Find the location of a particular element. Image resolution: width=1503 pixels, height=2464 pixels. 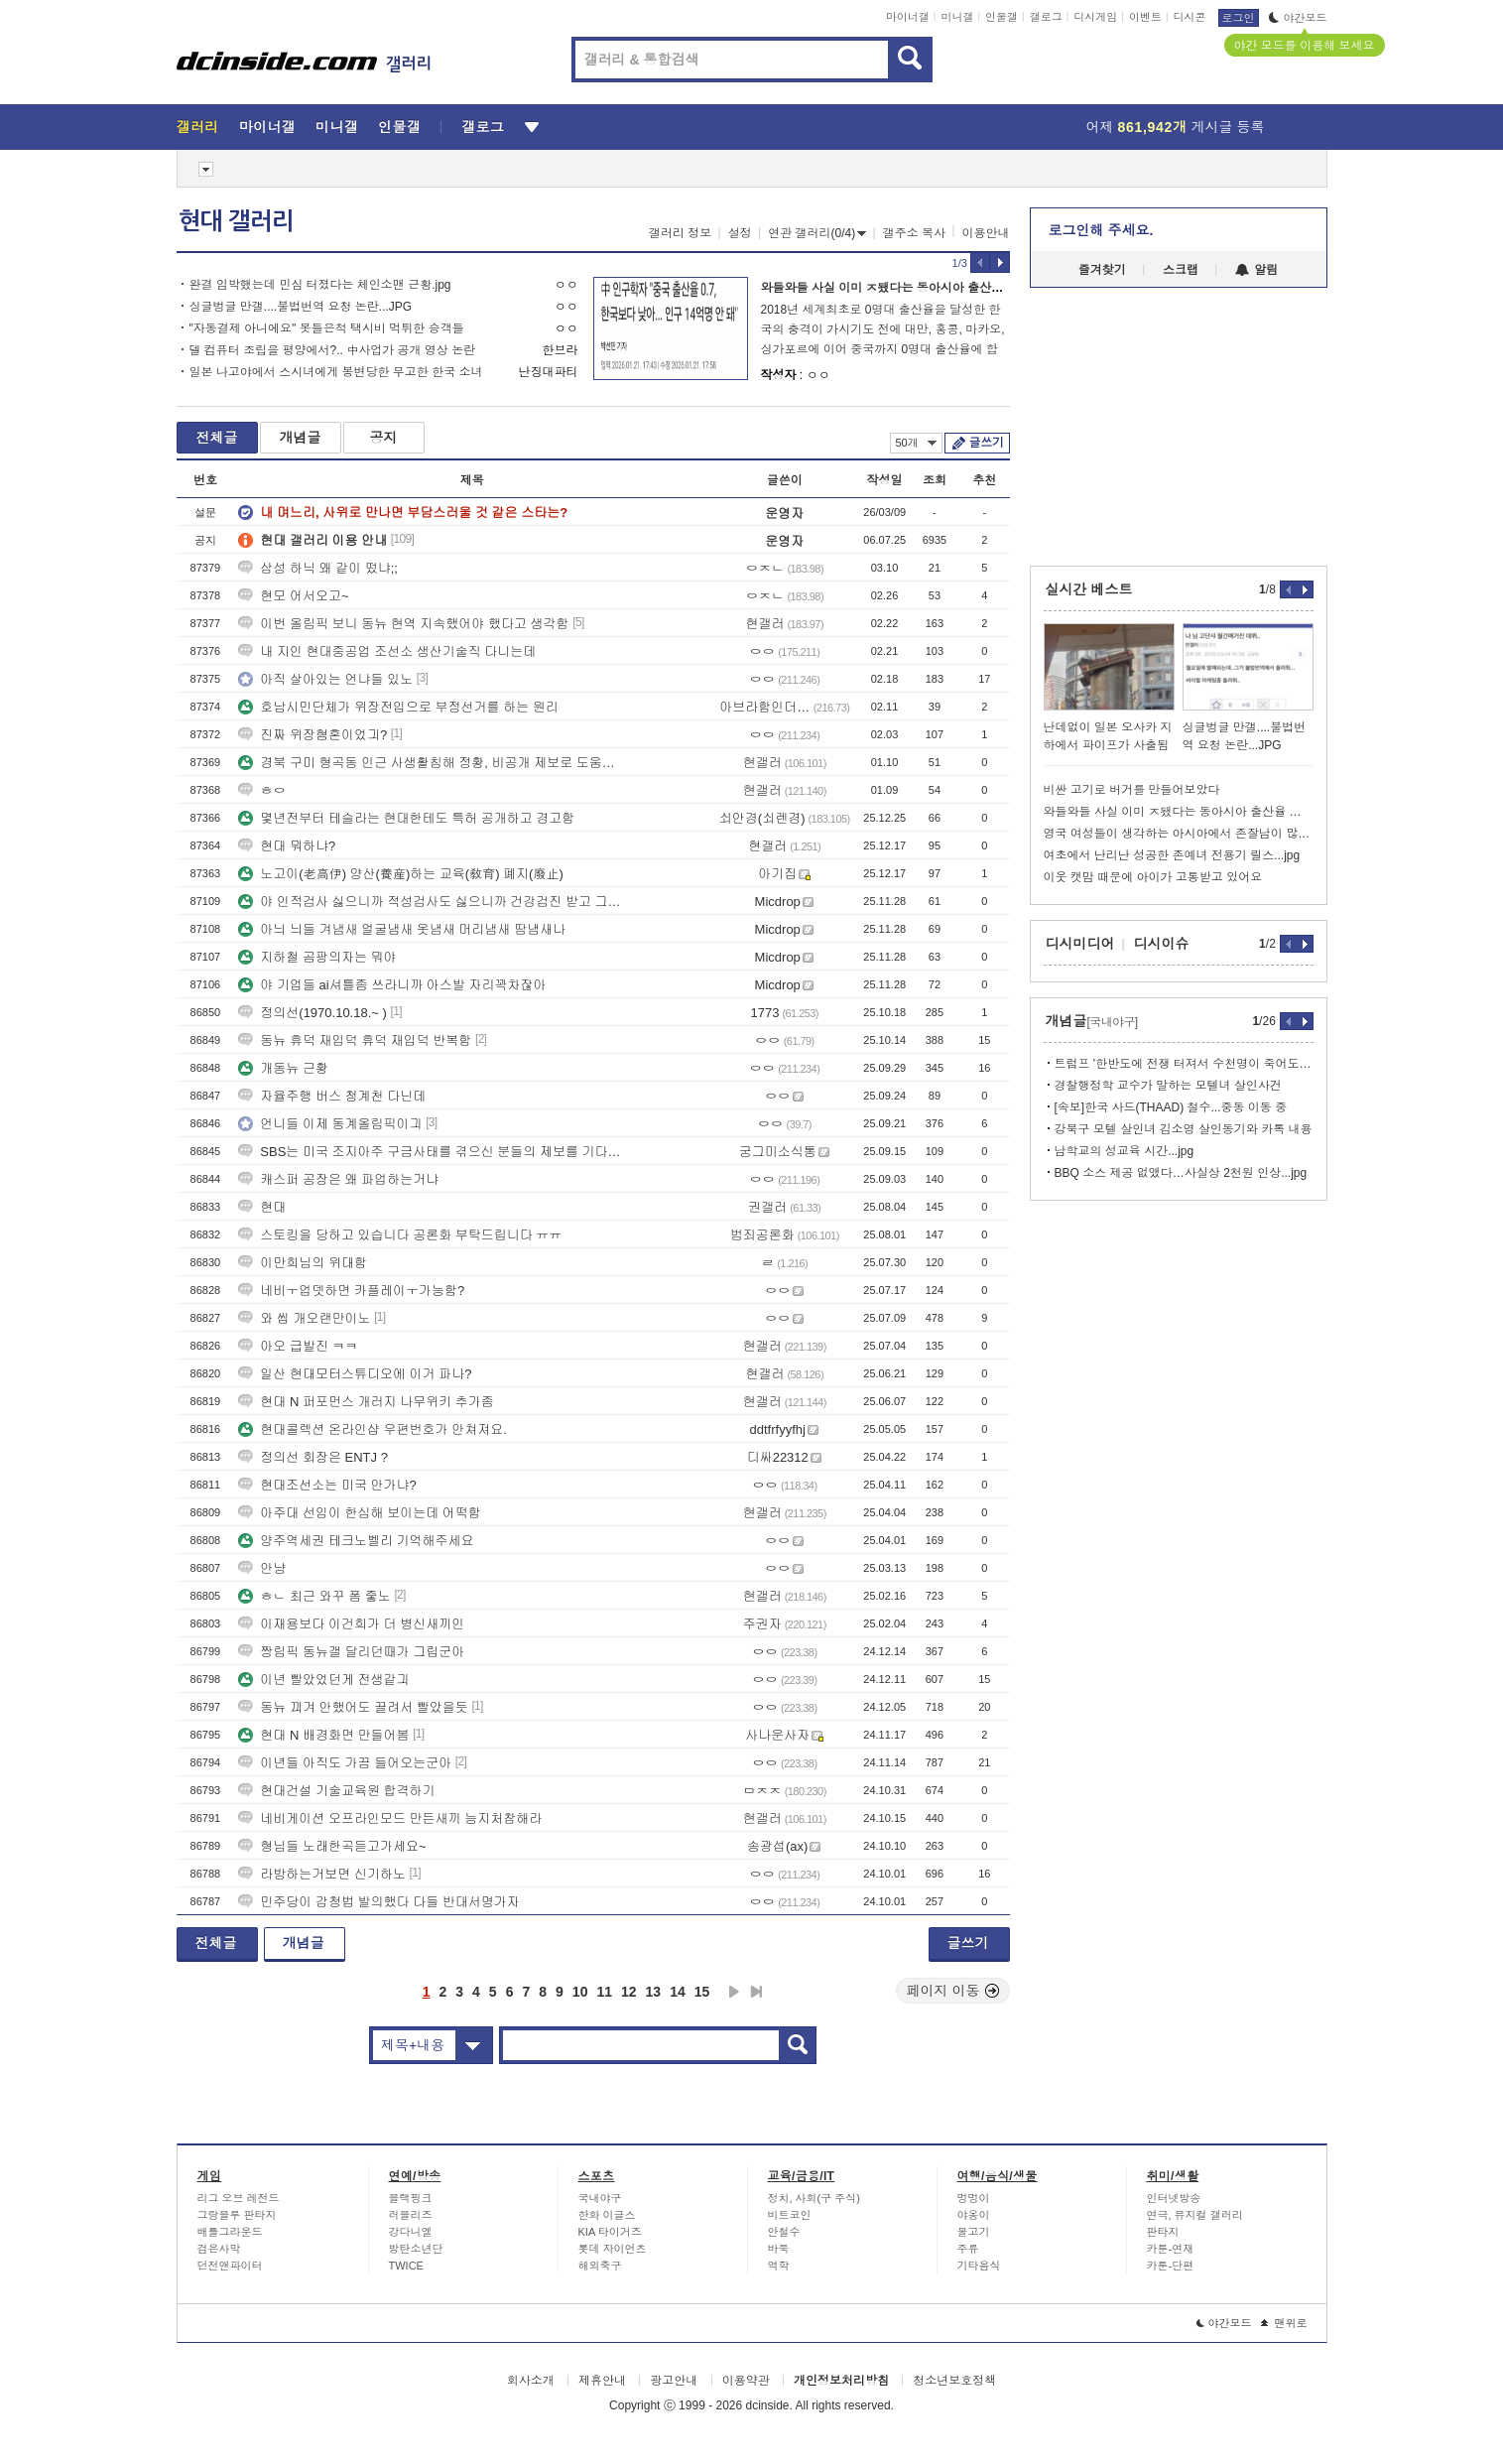

강다니엘 is located at coordinates (411, 2232).